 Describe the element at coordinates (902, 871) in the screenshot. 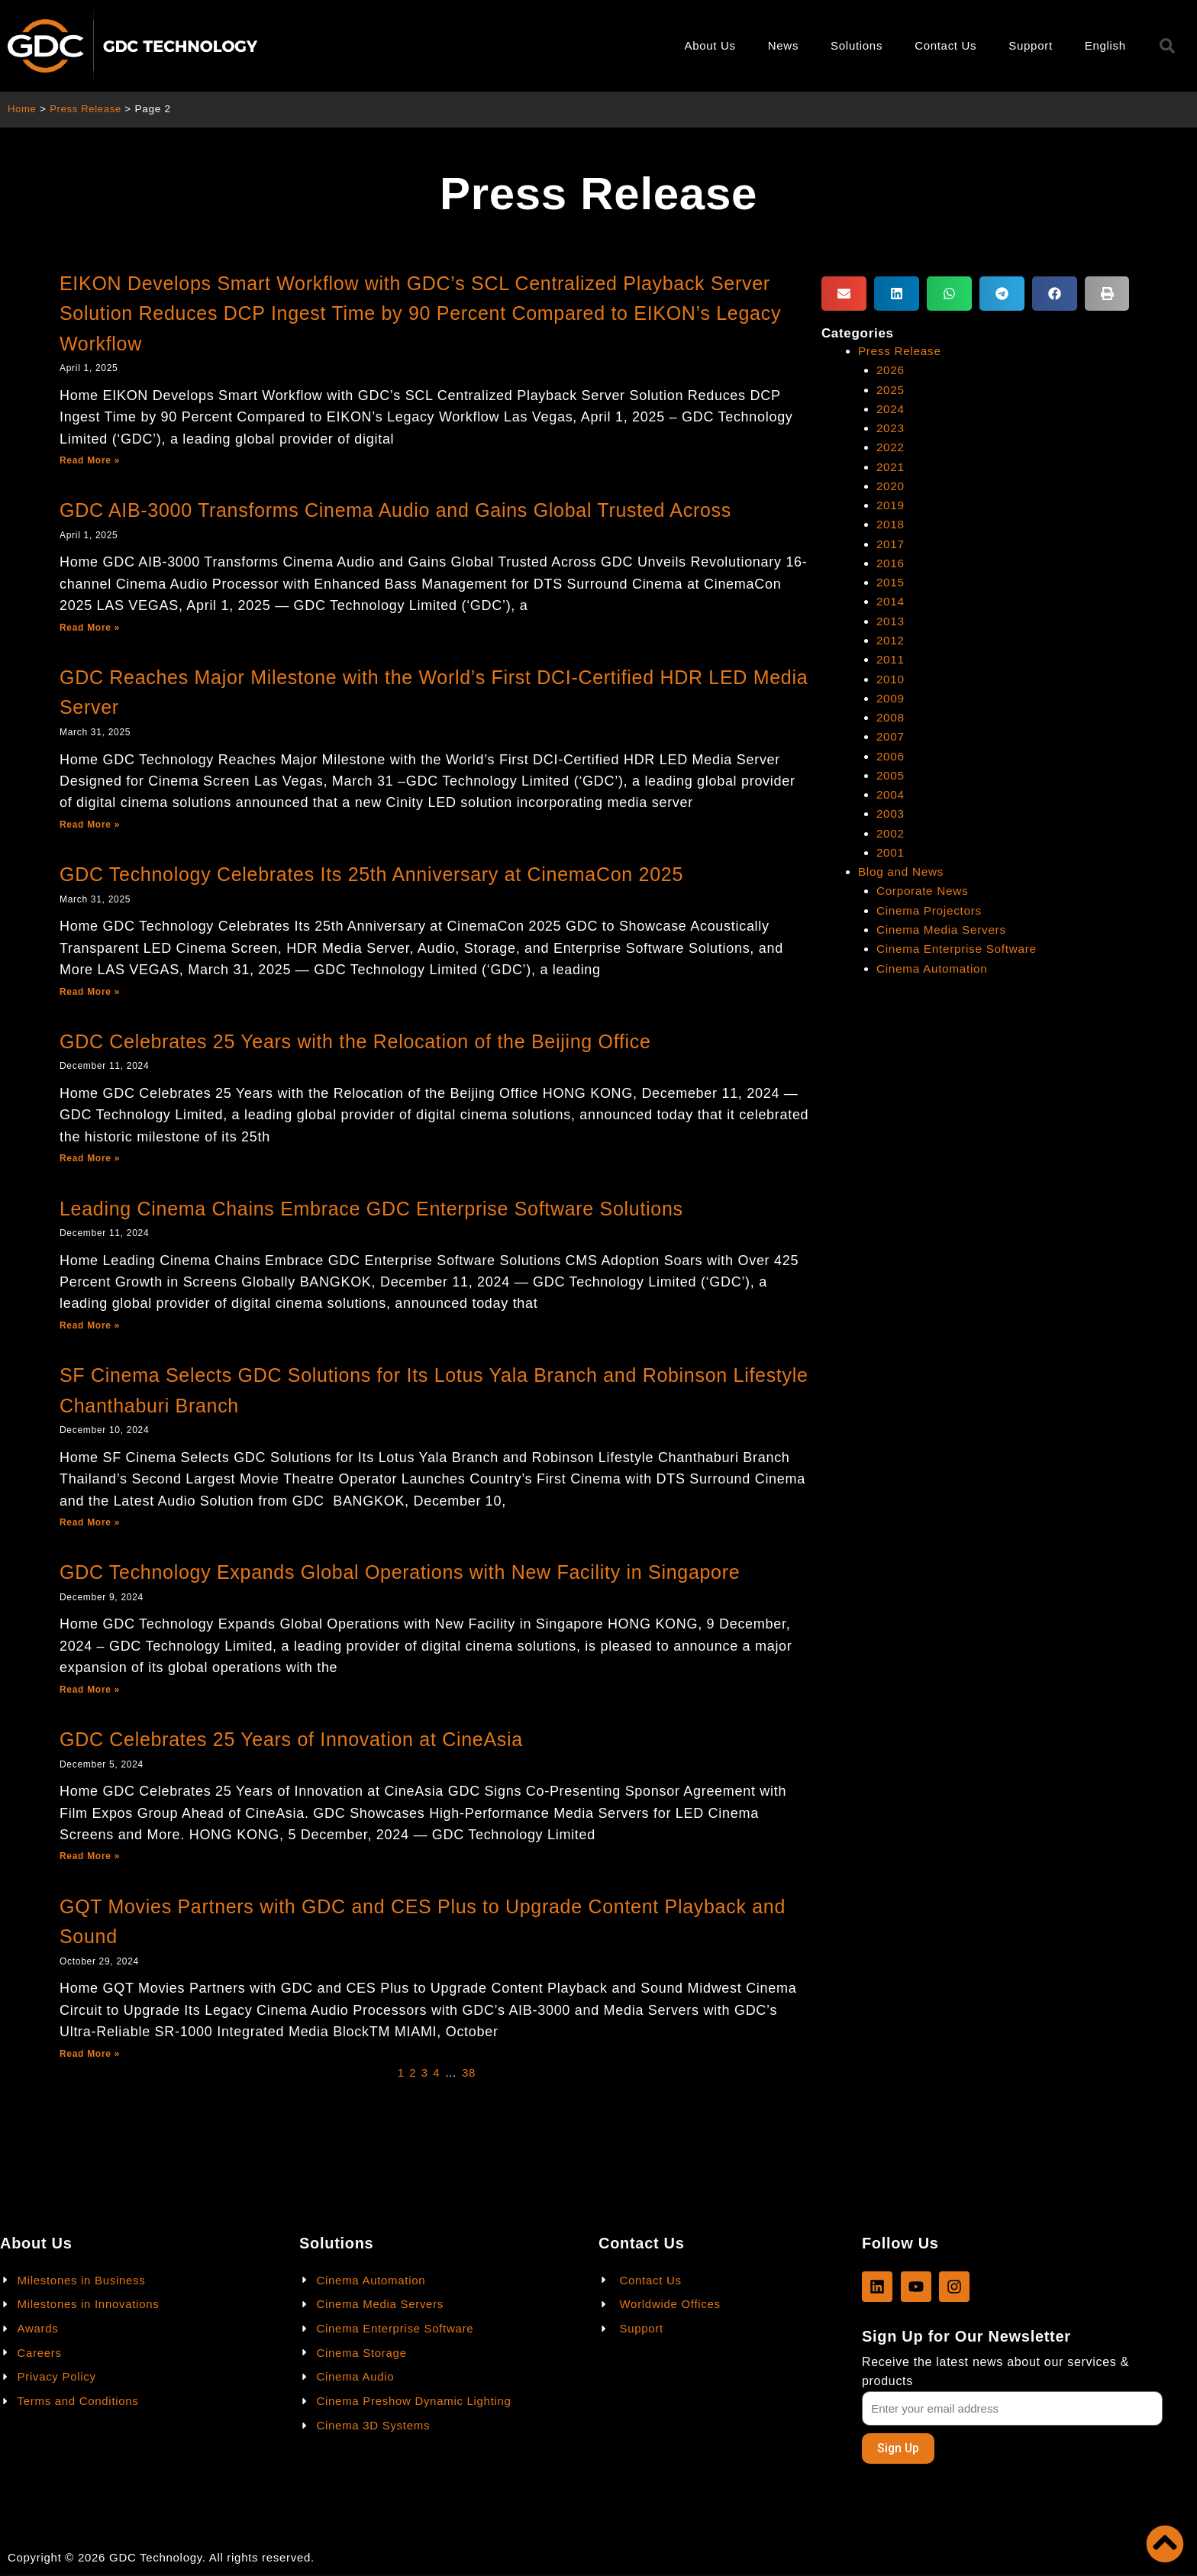

I see `Blog and News` at that location.